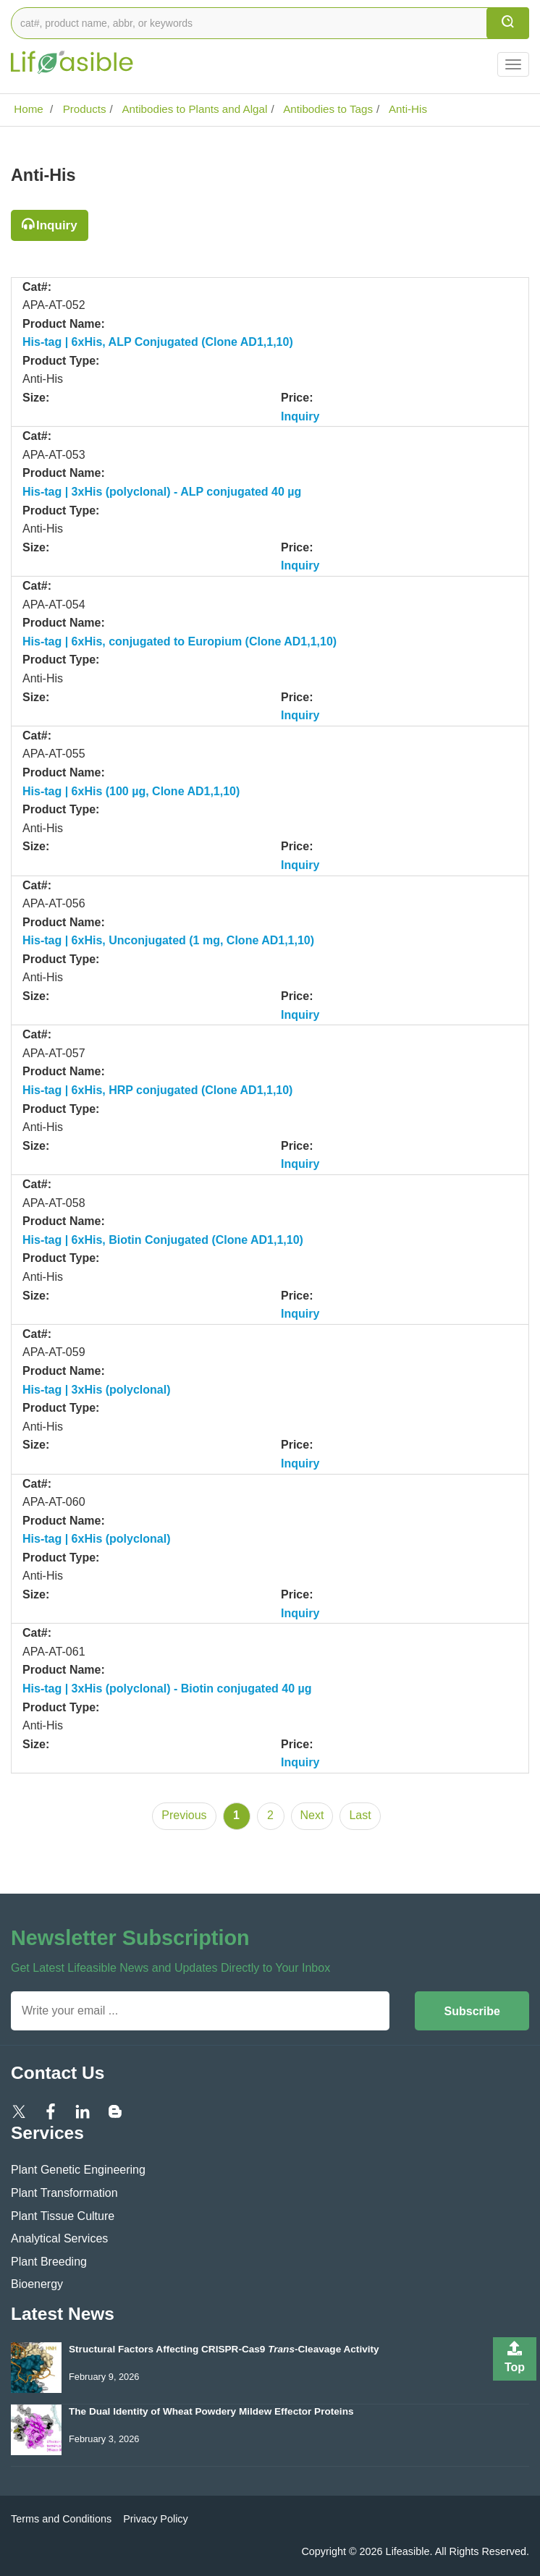 The height and width of the screenshot is (2576, 540). What do you see at coordinates (49, 2261) in the screenshot?
I see `Plant Breeding` at bounding box center [49, 2261].